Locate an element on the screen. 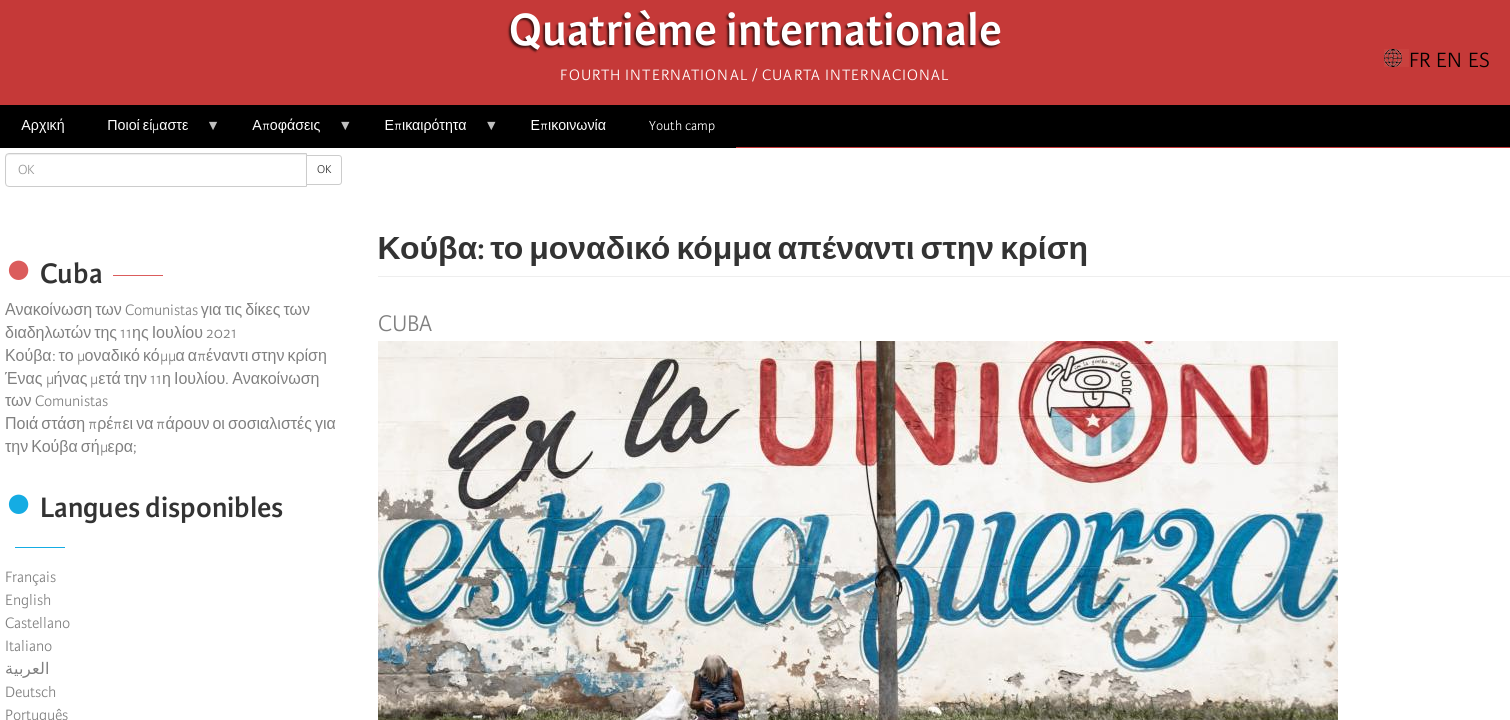 The width and height of the screenshot is (1510, 720). Αποφάσεις [menuitem] is located at coordinates (291, 132).